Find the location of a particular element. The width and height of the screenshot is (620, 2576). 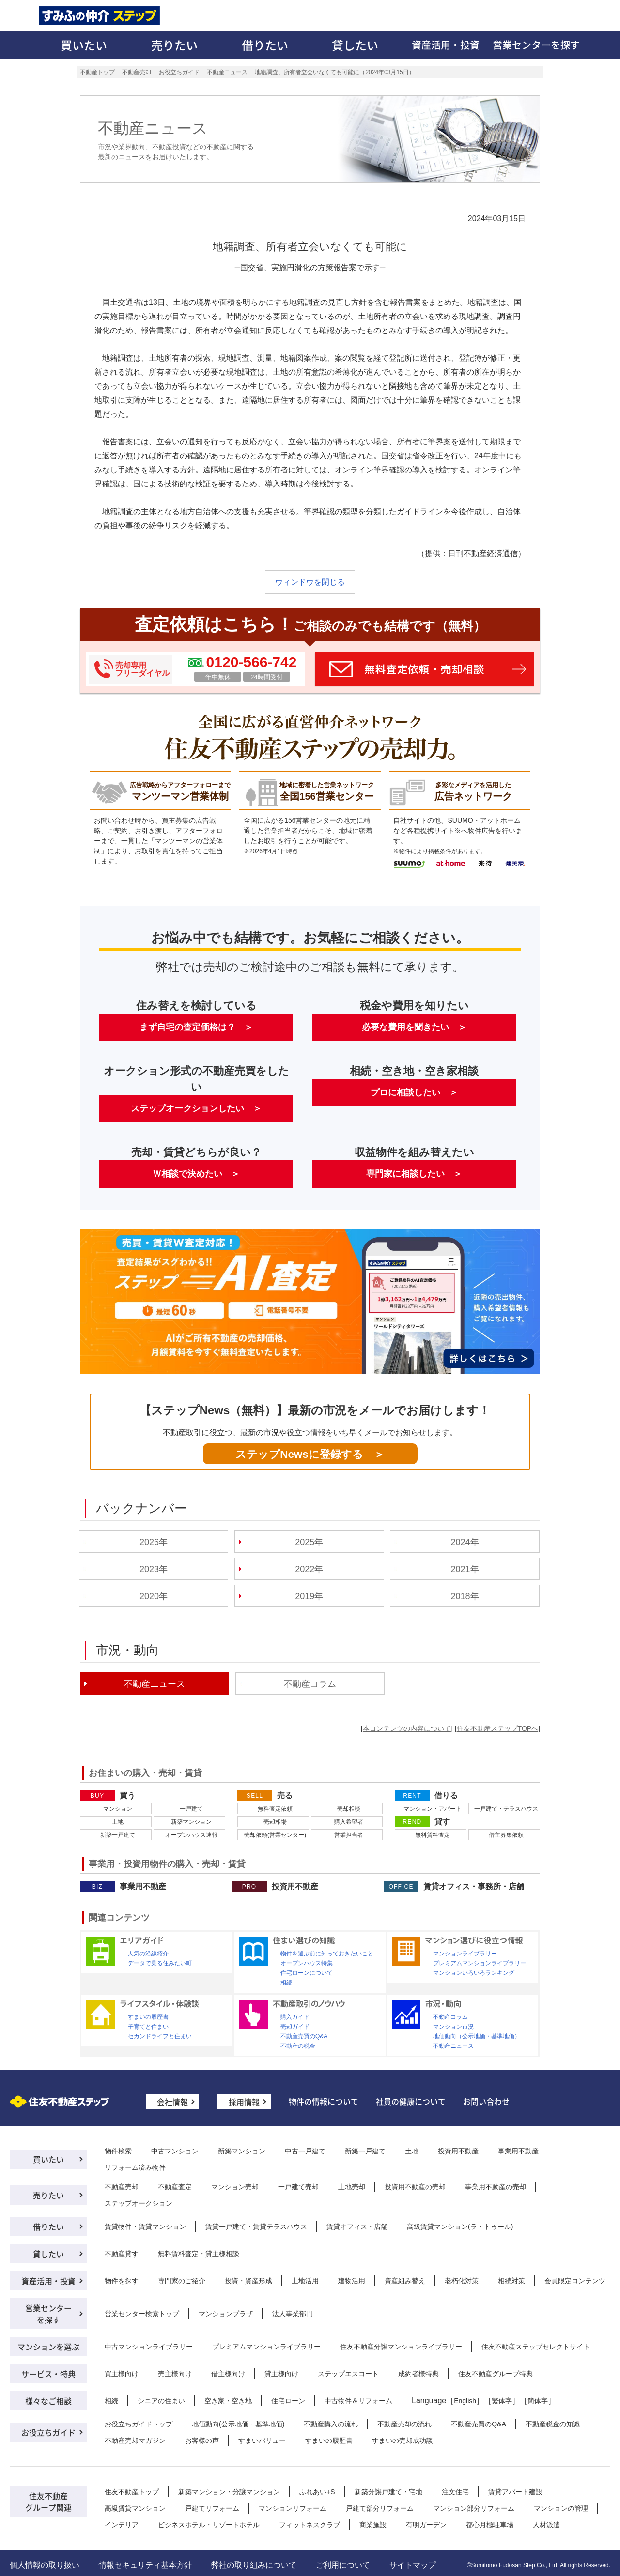

借主様向け is located at coordinates (228, 2374).